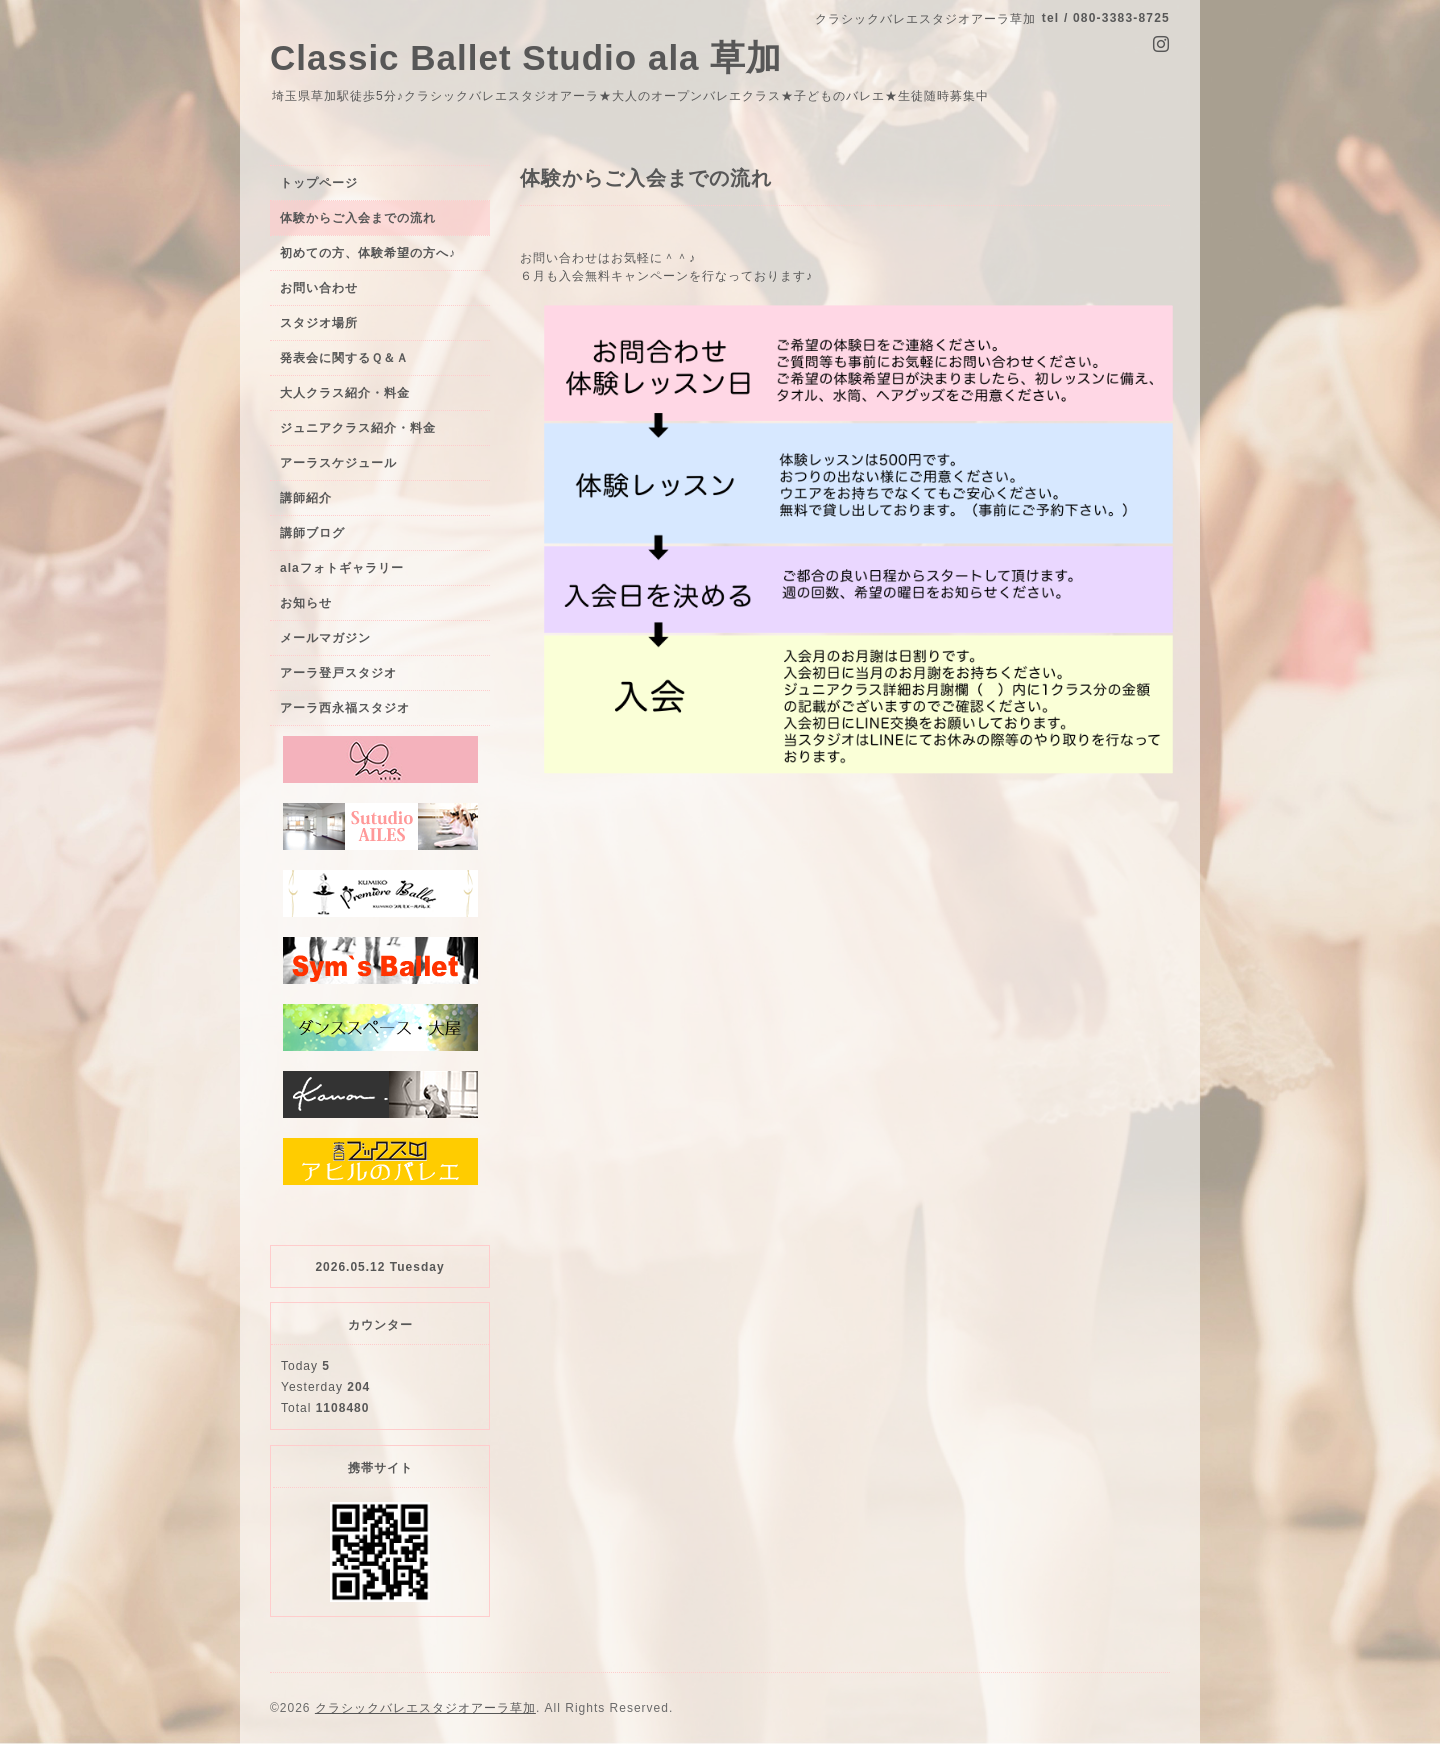  Describe the element at coordinates (319, 288) in the screenshot. I see `お問い合わせ` at that location.